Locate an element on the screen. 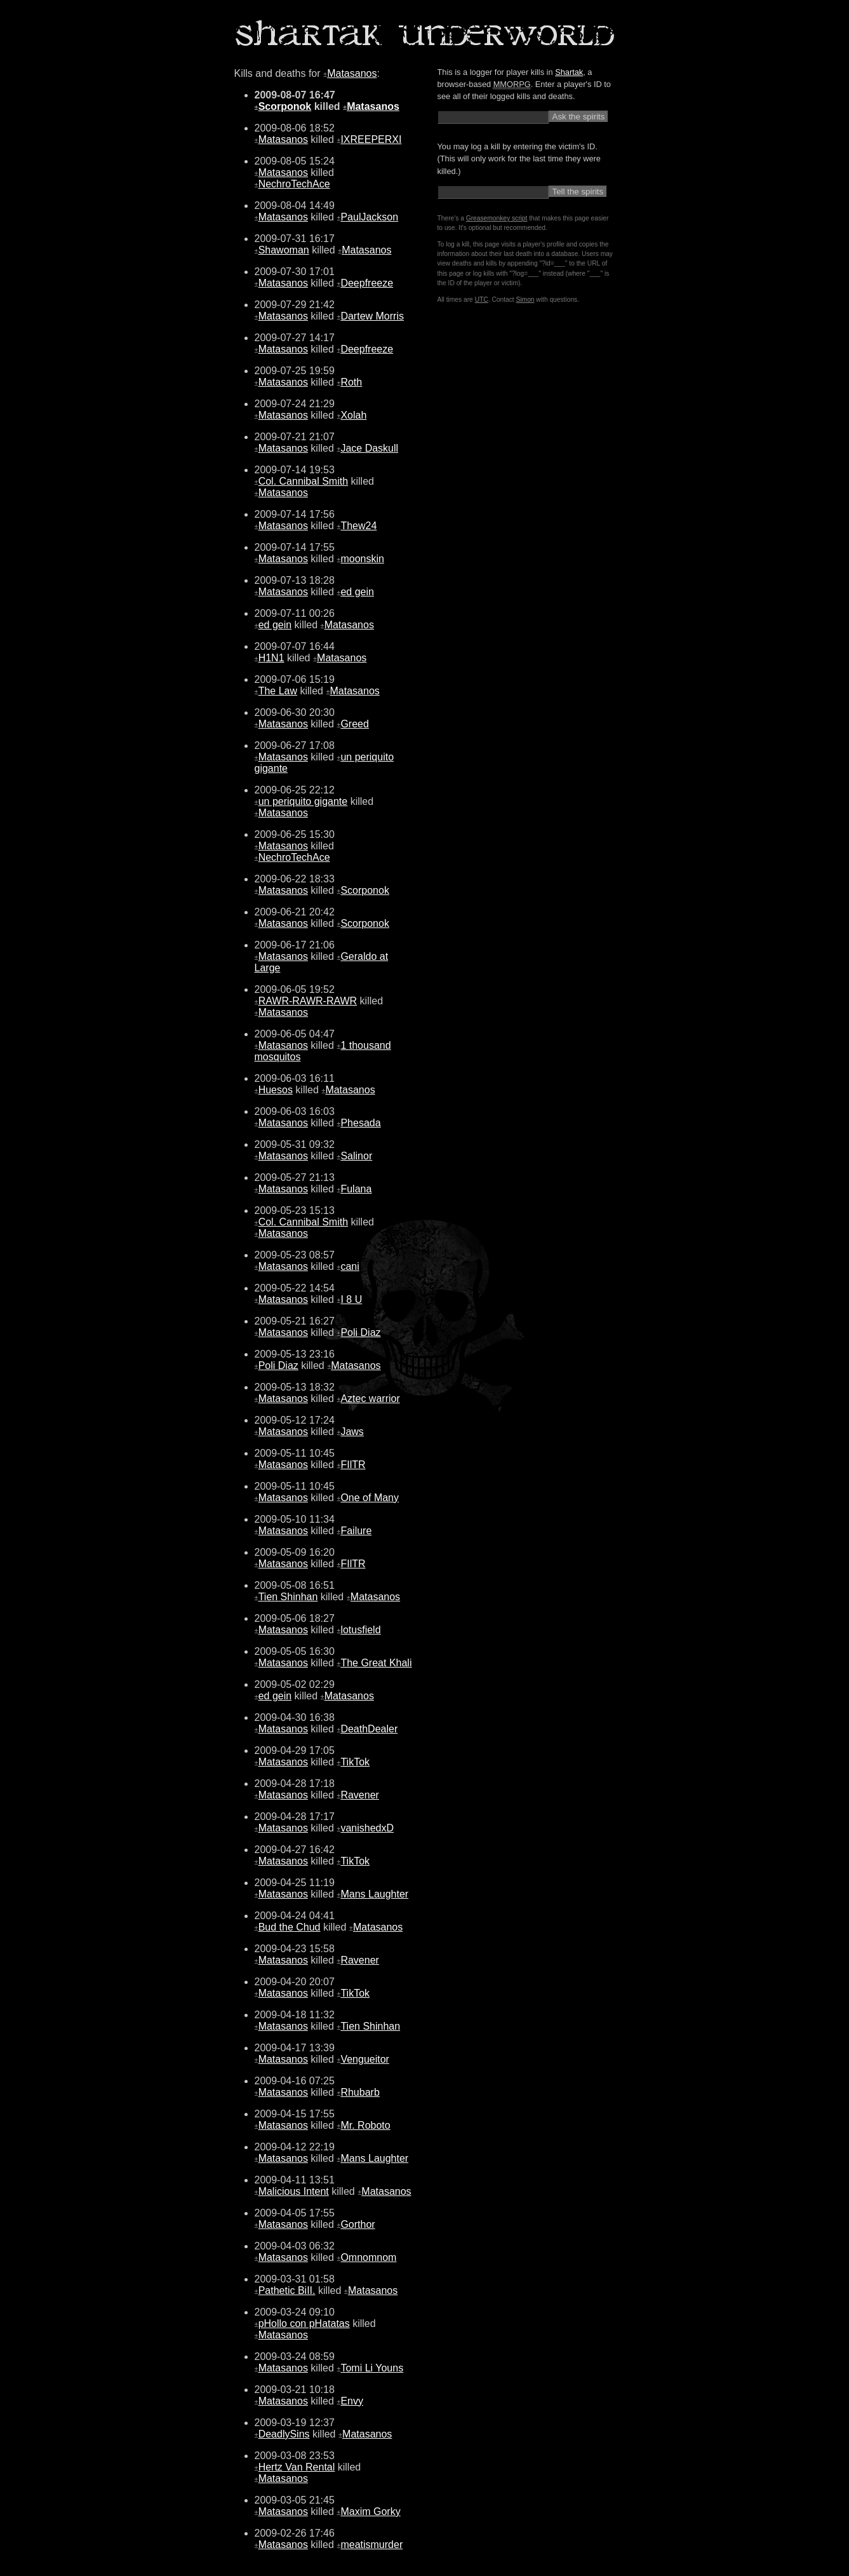 The width and height of the screenshot is (849, 2576). Col. Cannibal Smith is located at coordinates (303, 481).